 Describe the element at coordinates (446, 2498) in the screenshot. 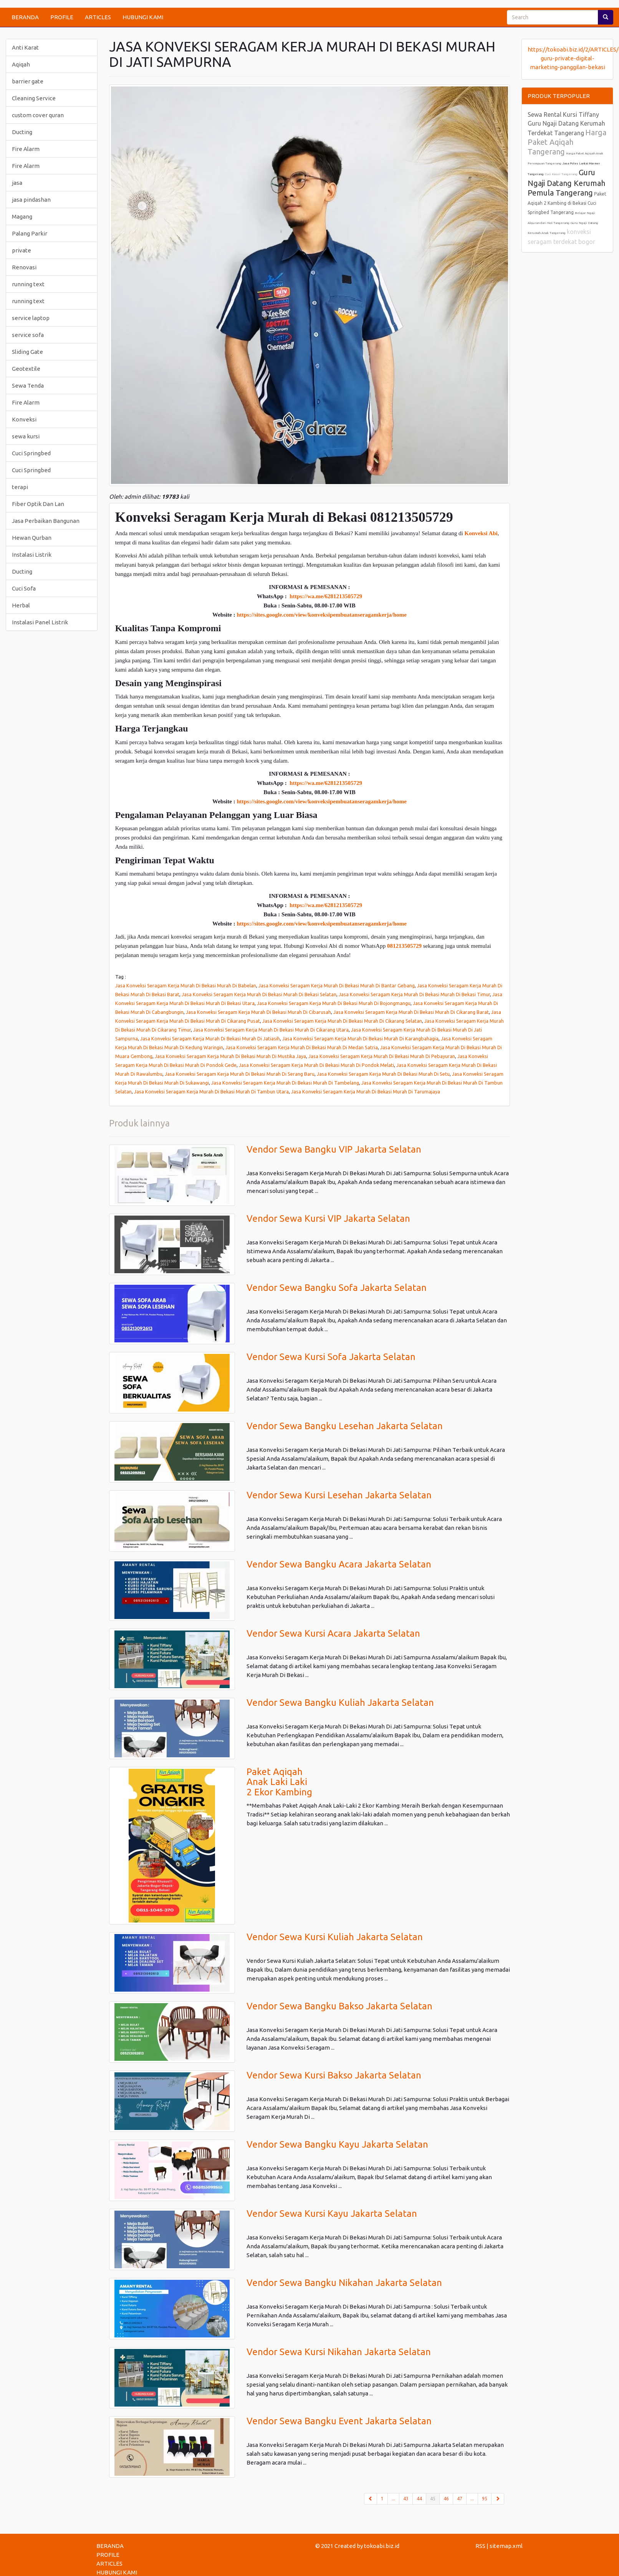

I see `46` at that location.